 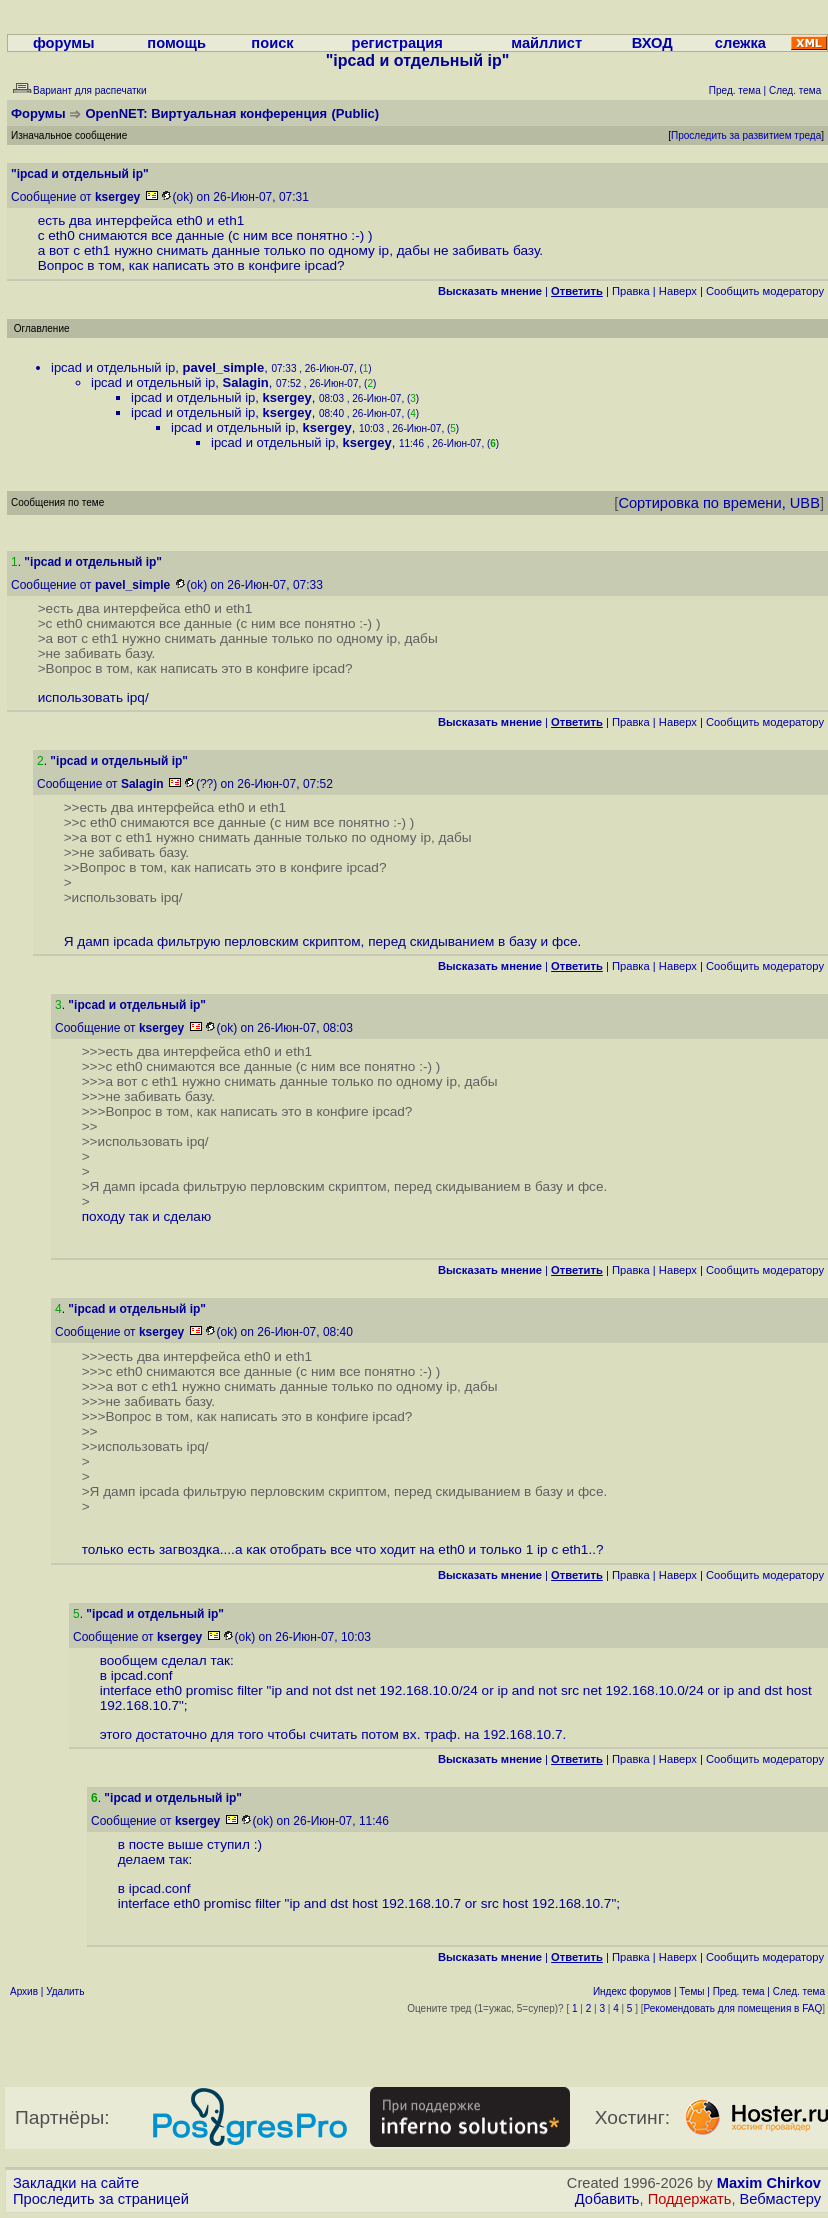 I want to click on Проследить за страницей, so click(x=101, y=2199).